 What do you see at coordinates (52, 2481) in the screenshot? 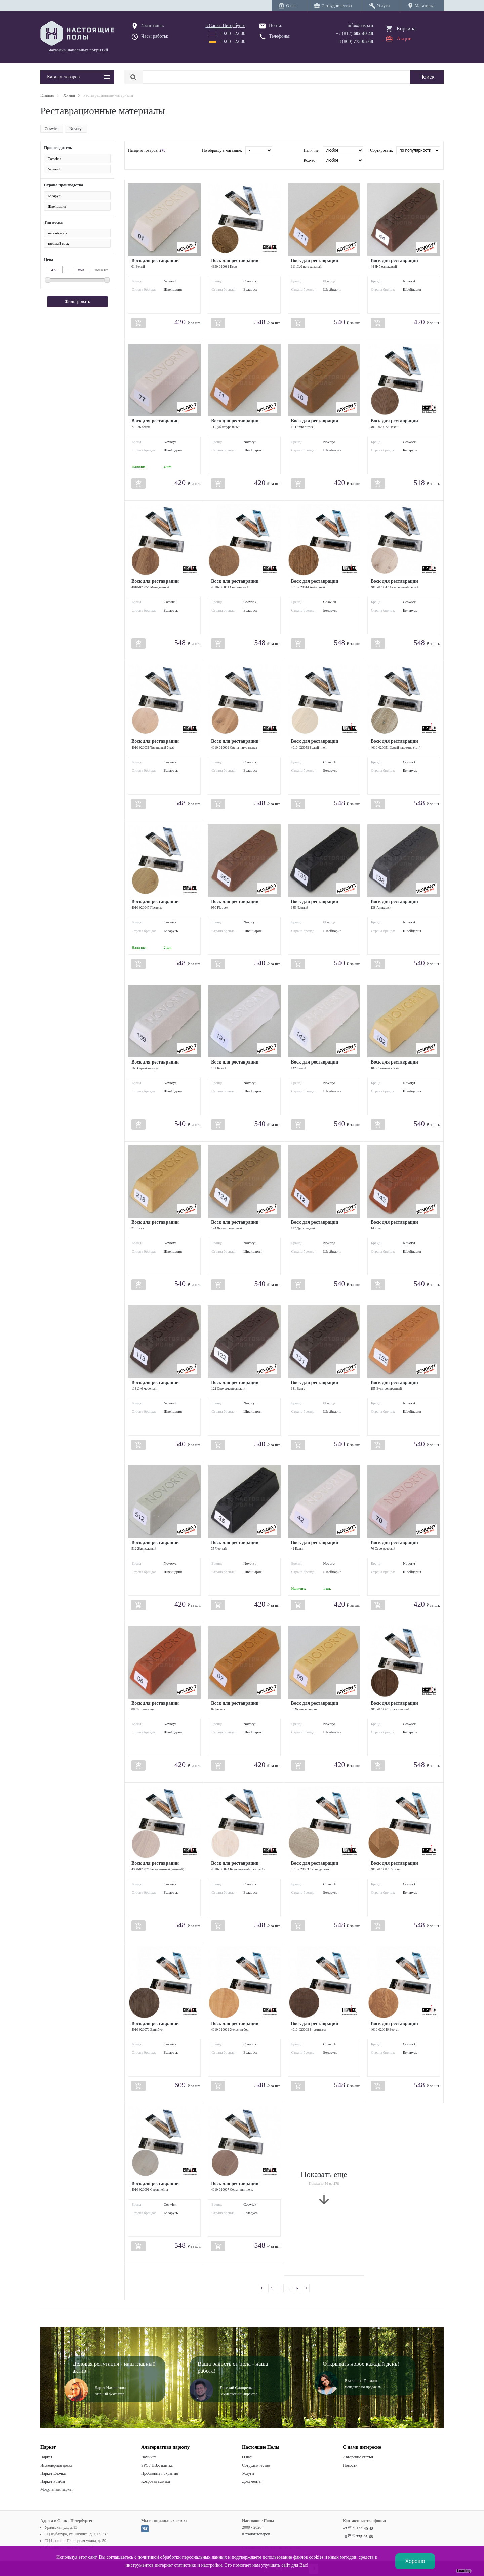
I see `Паркет Ромбы` at bounding box center [52, 2481].